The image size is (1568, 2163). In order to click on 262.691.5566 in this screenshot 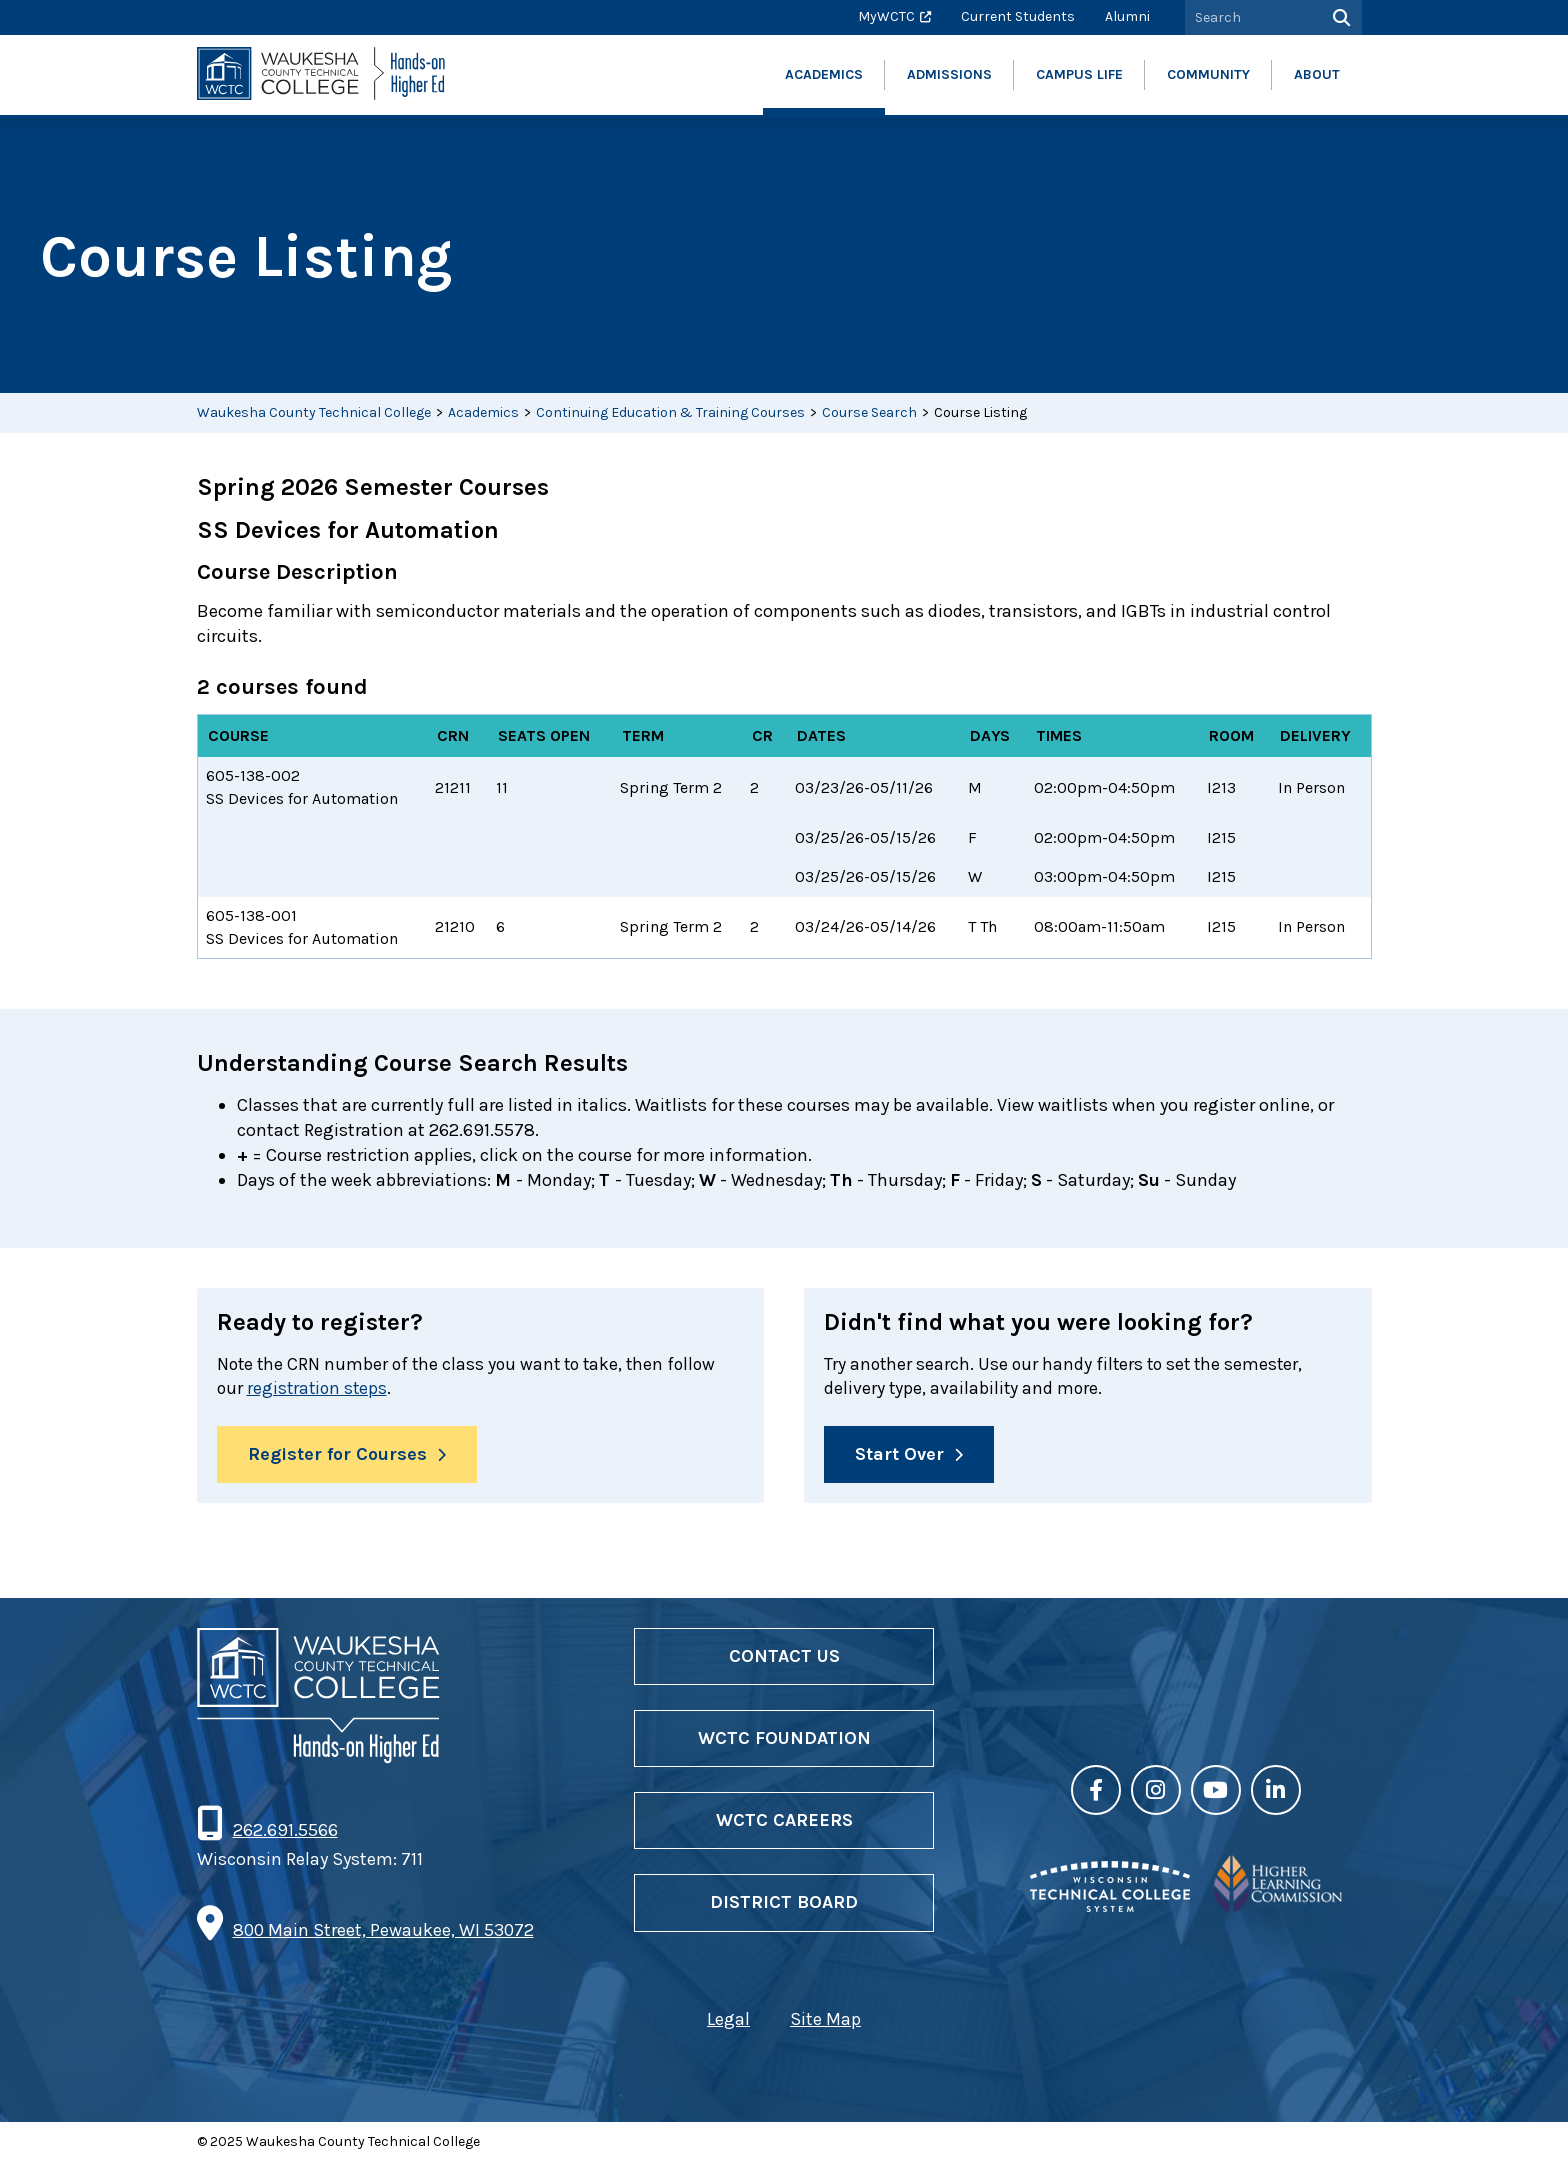, I will do `click(285, 1831)`.